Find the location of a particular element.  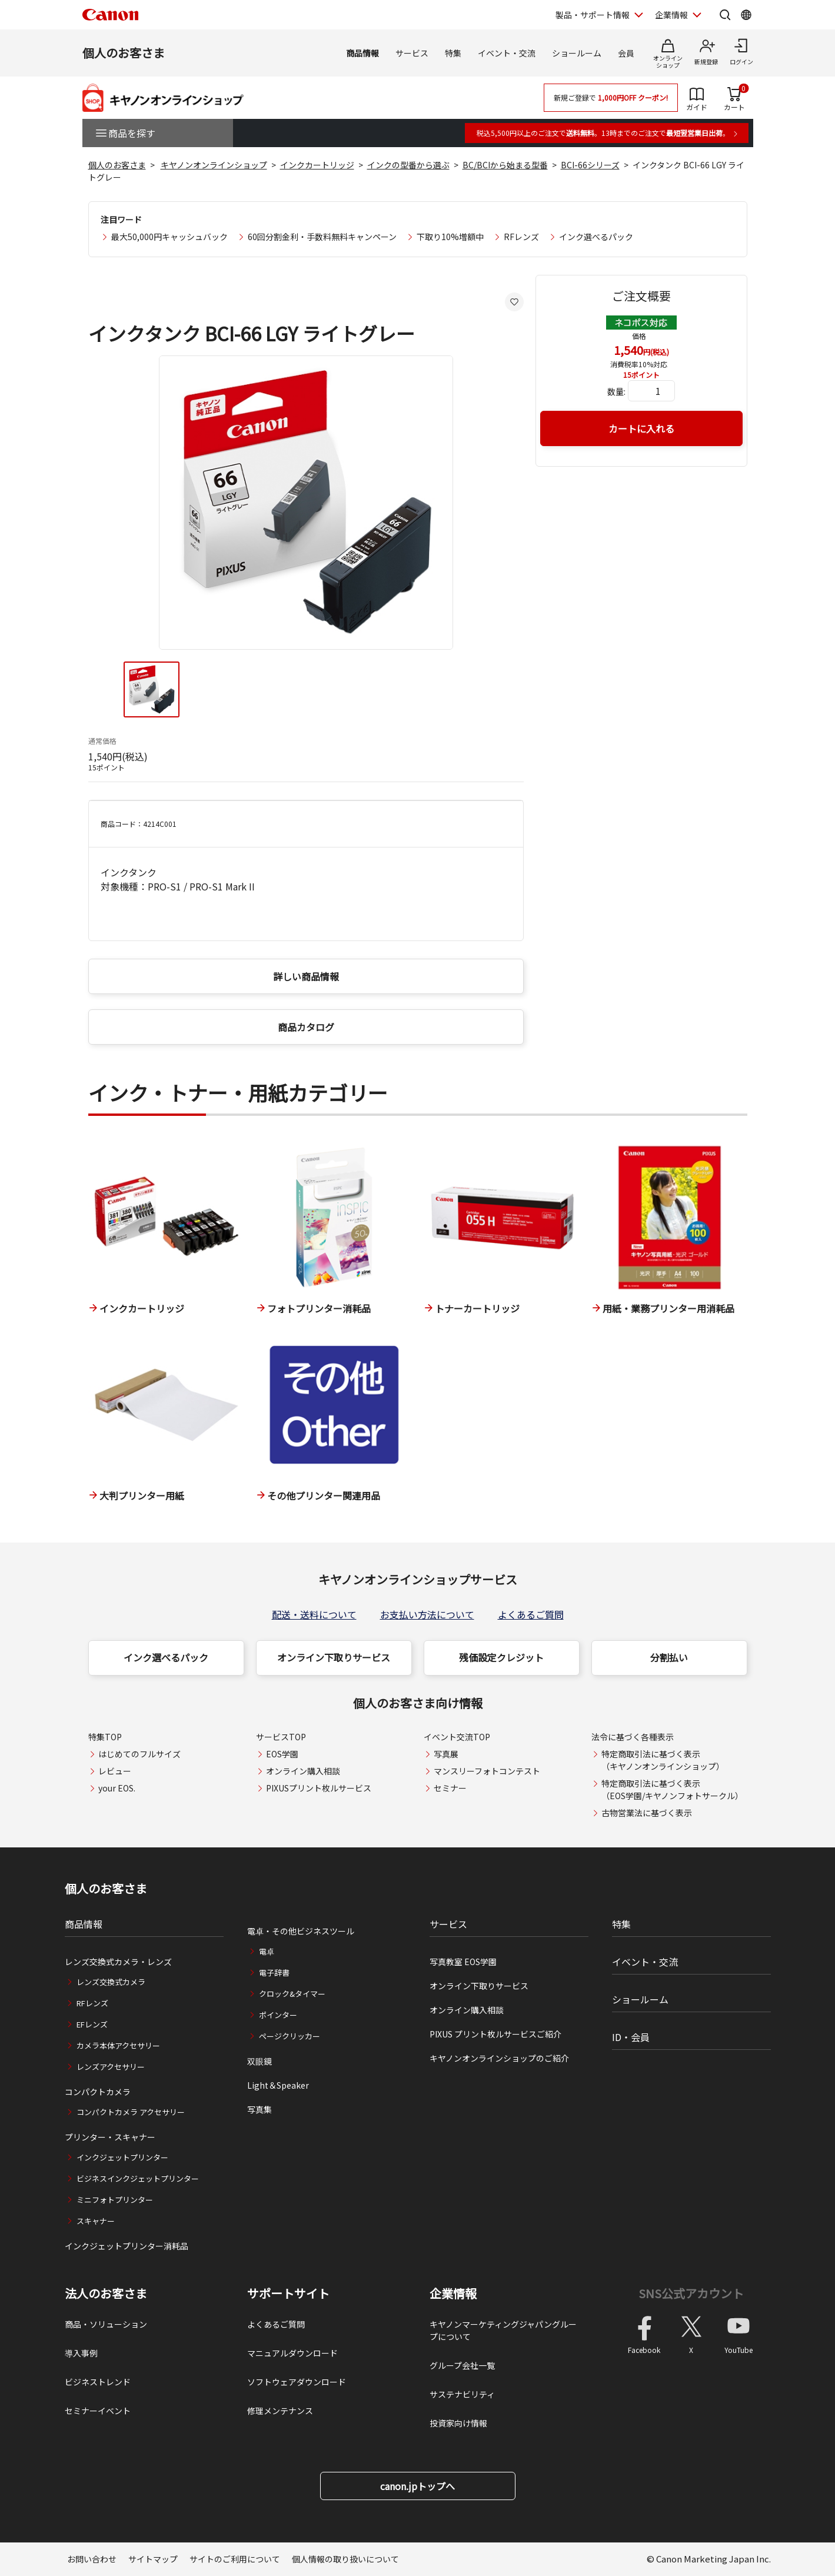

PIXUSプリント枚ルサービス is located at coordinates (318, 1788).